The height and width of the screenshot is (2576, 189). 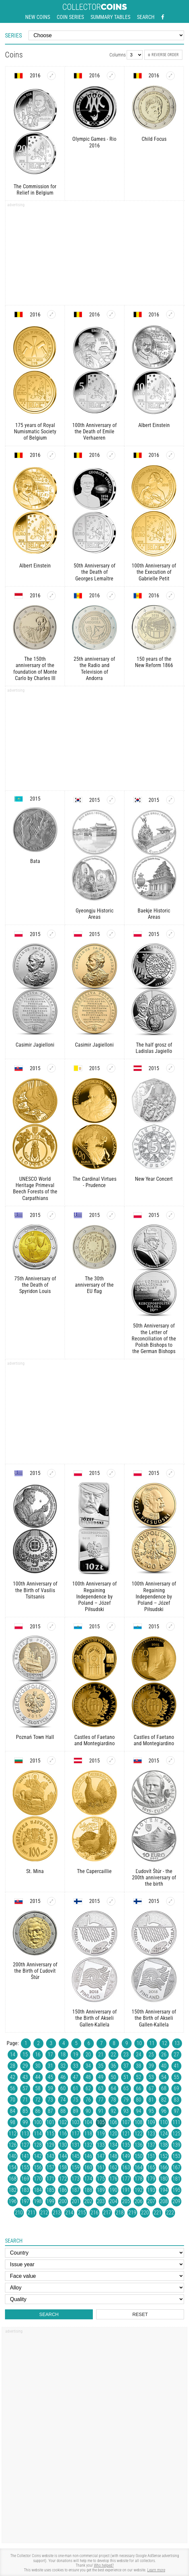 I want to click on 197, so click(x=25, y=2201).